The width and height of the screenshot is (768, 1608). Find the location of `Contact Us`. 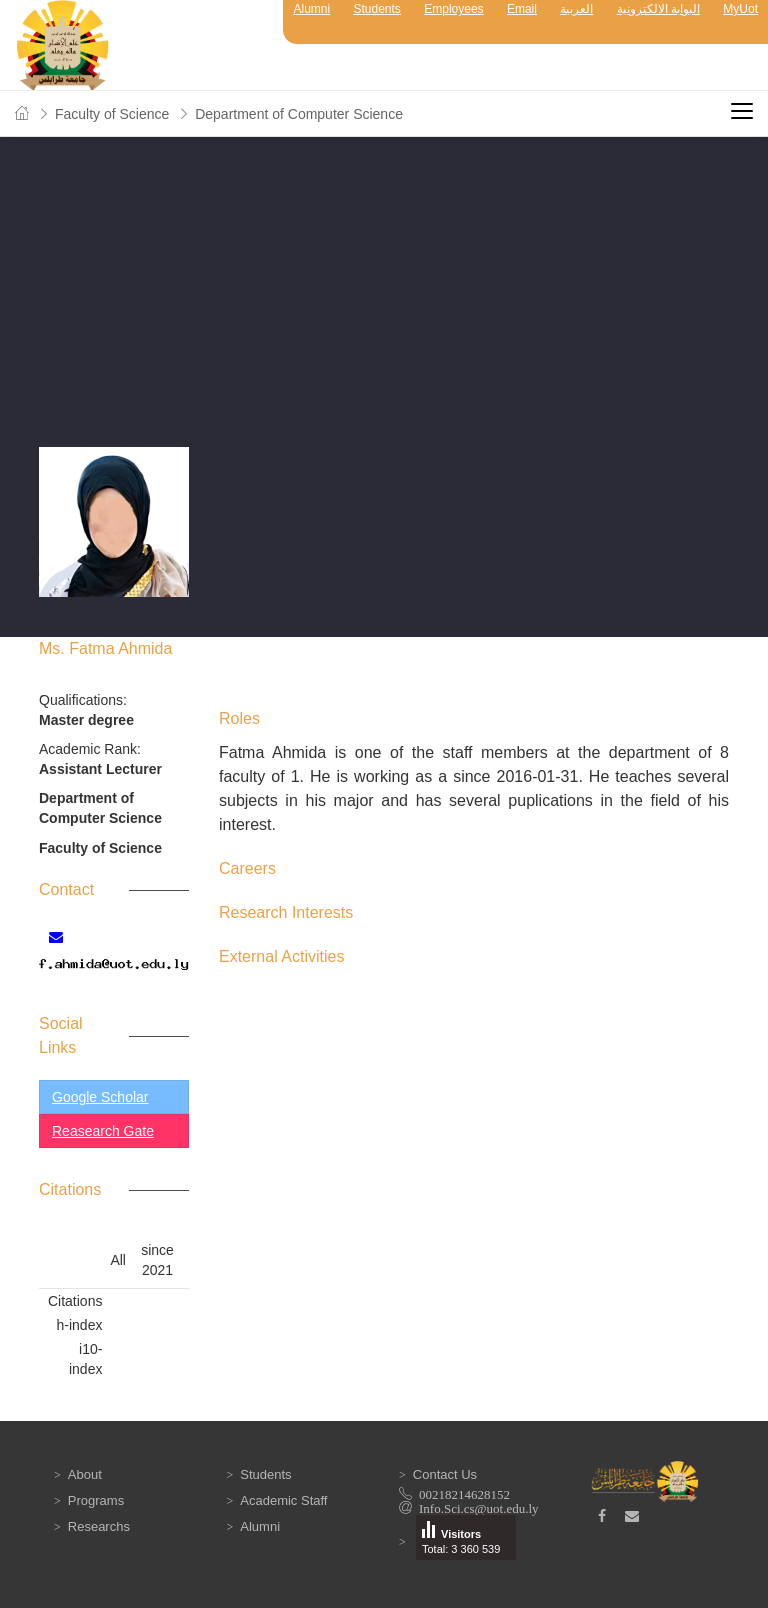

Contact Us is located at coordinates (445, 1474).